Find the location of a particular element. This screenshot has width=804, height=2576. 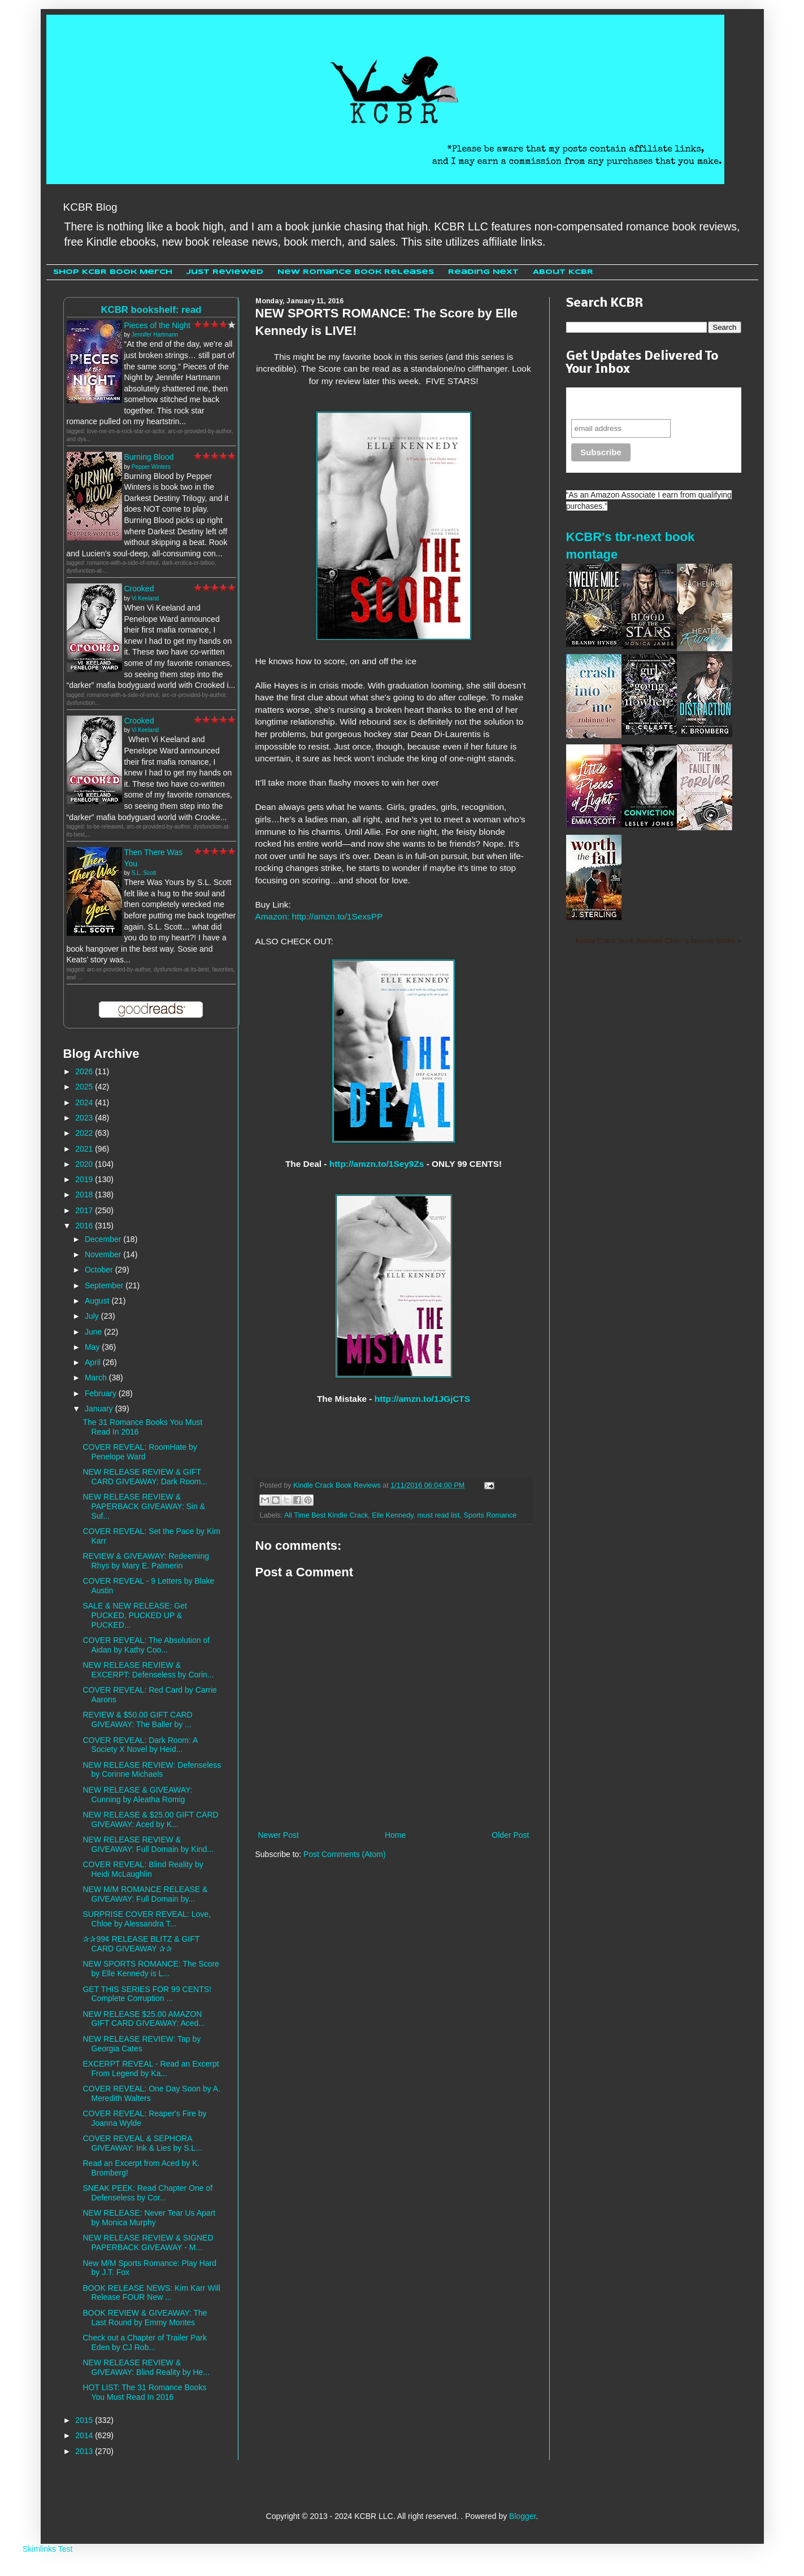

NEW SPORTS ROMANCE: The Score by Elle Kennedy is L... is located at coordinates (150, 1968).